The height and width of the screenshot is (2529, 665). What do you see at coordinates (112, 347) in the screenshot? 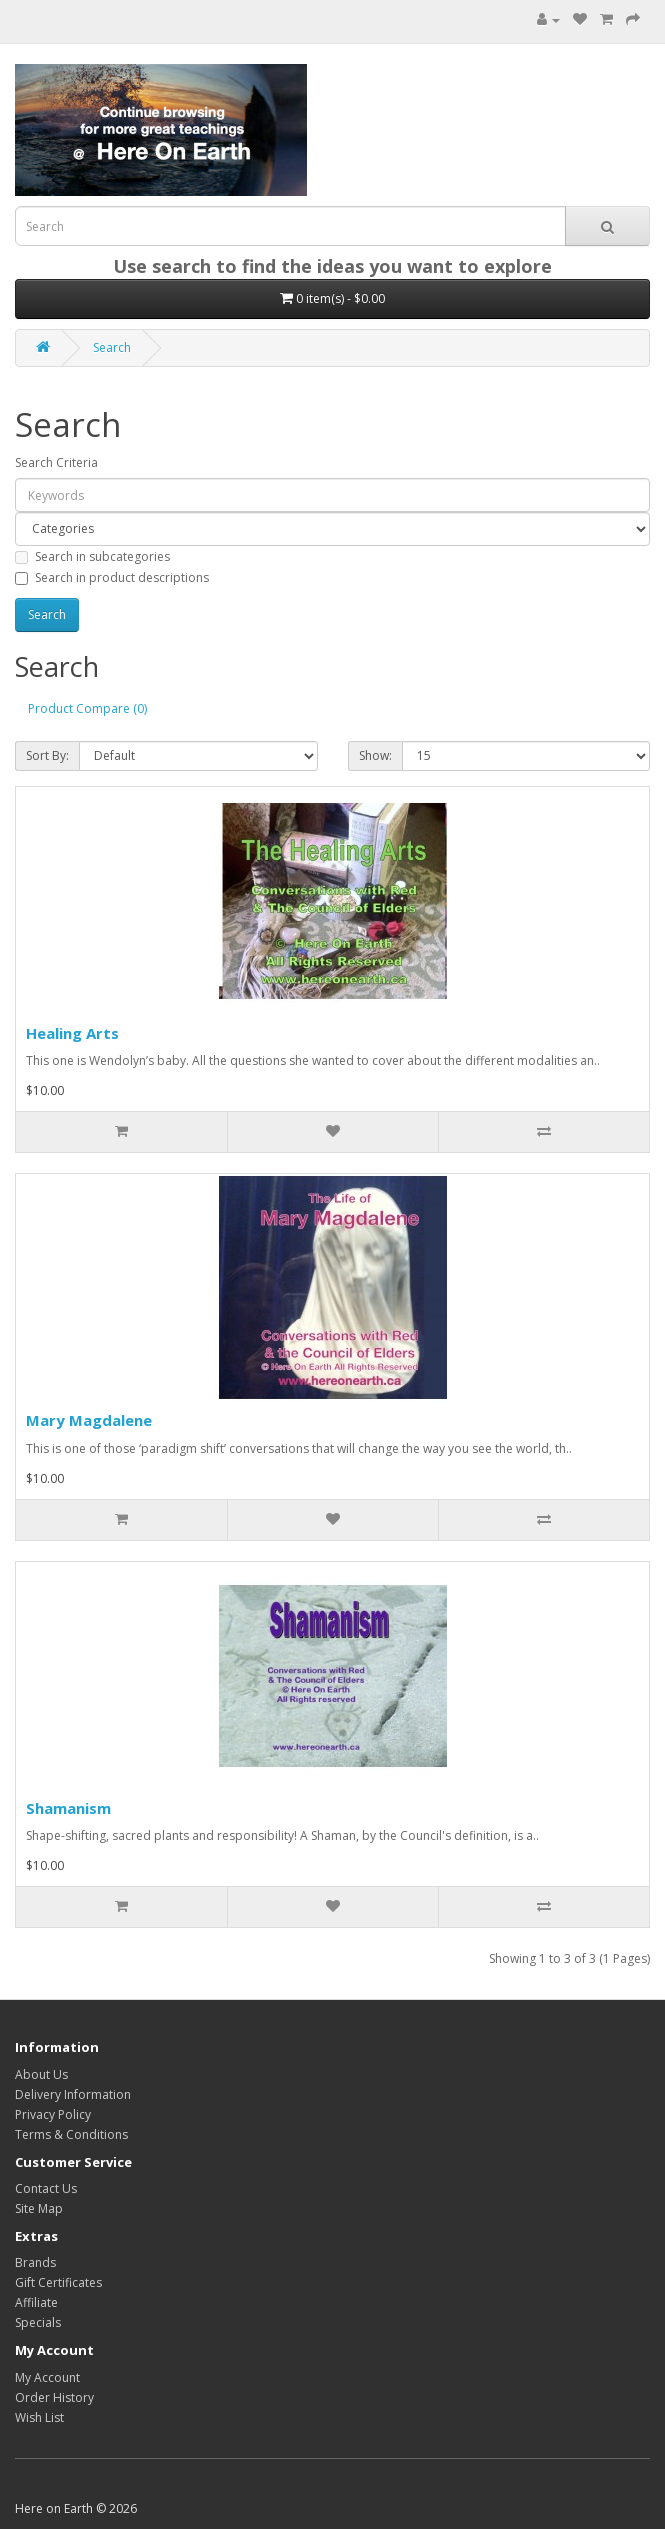
I see `Search` at bounding box center [112, 347].